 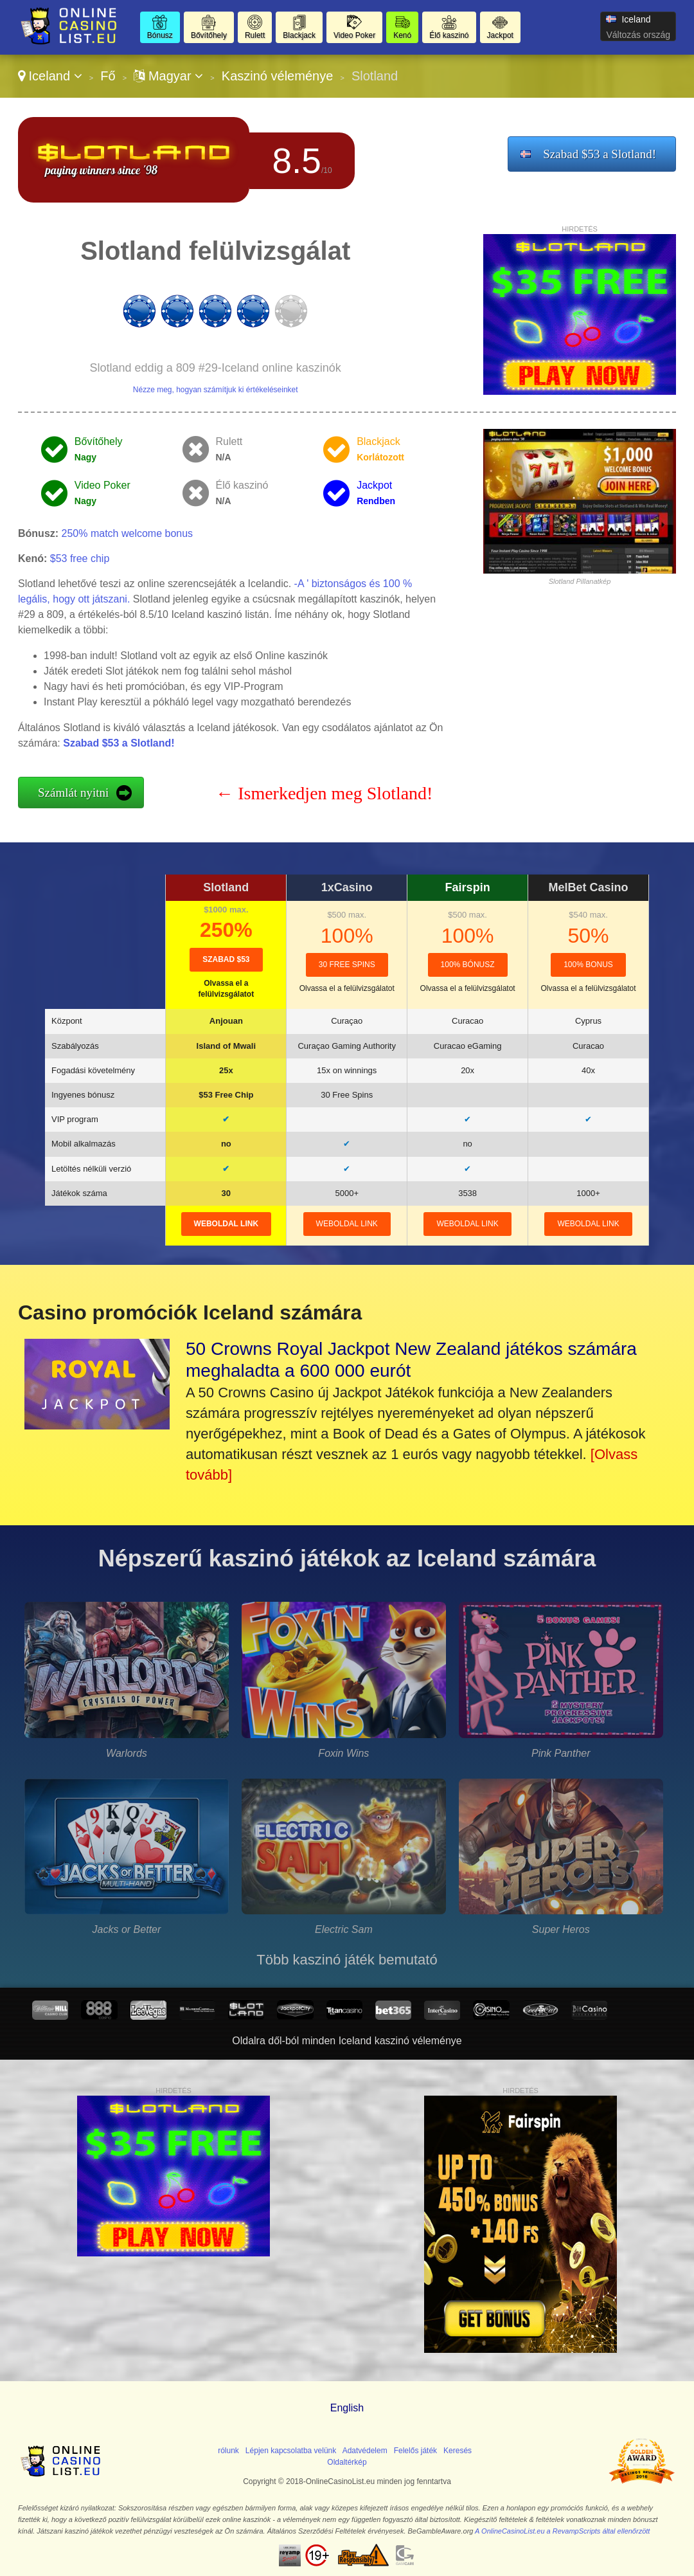 I want to click on Bővítőhely, so click(x=209, y=35).